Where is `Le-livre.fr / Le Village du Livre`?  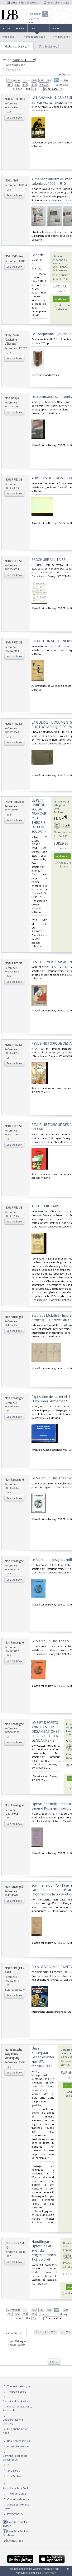
Le-livre.fr / Le Village du Livre is located at coordinates (61, 805).